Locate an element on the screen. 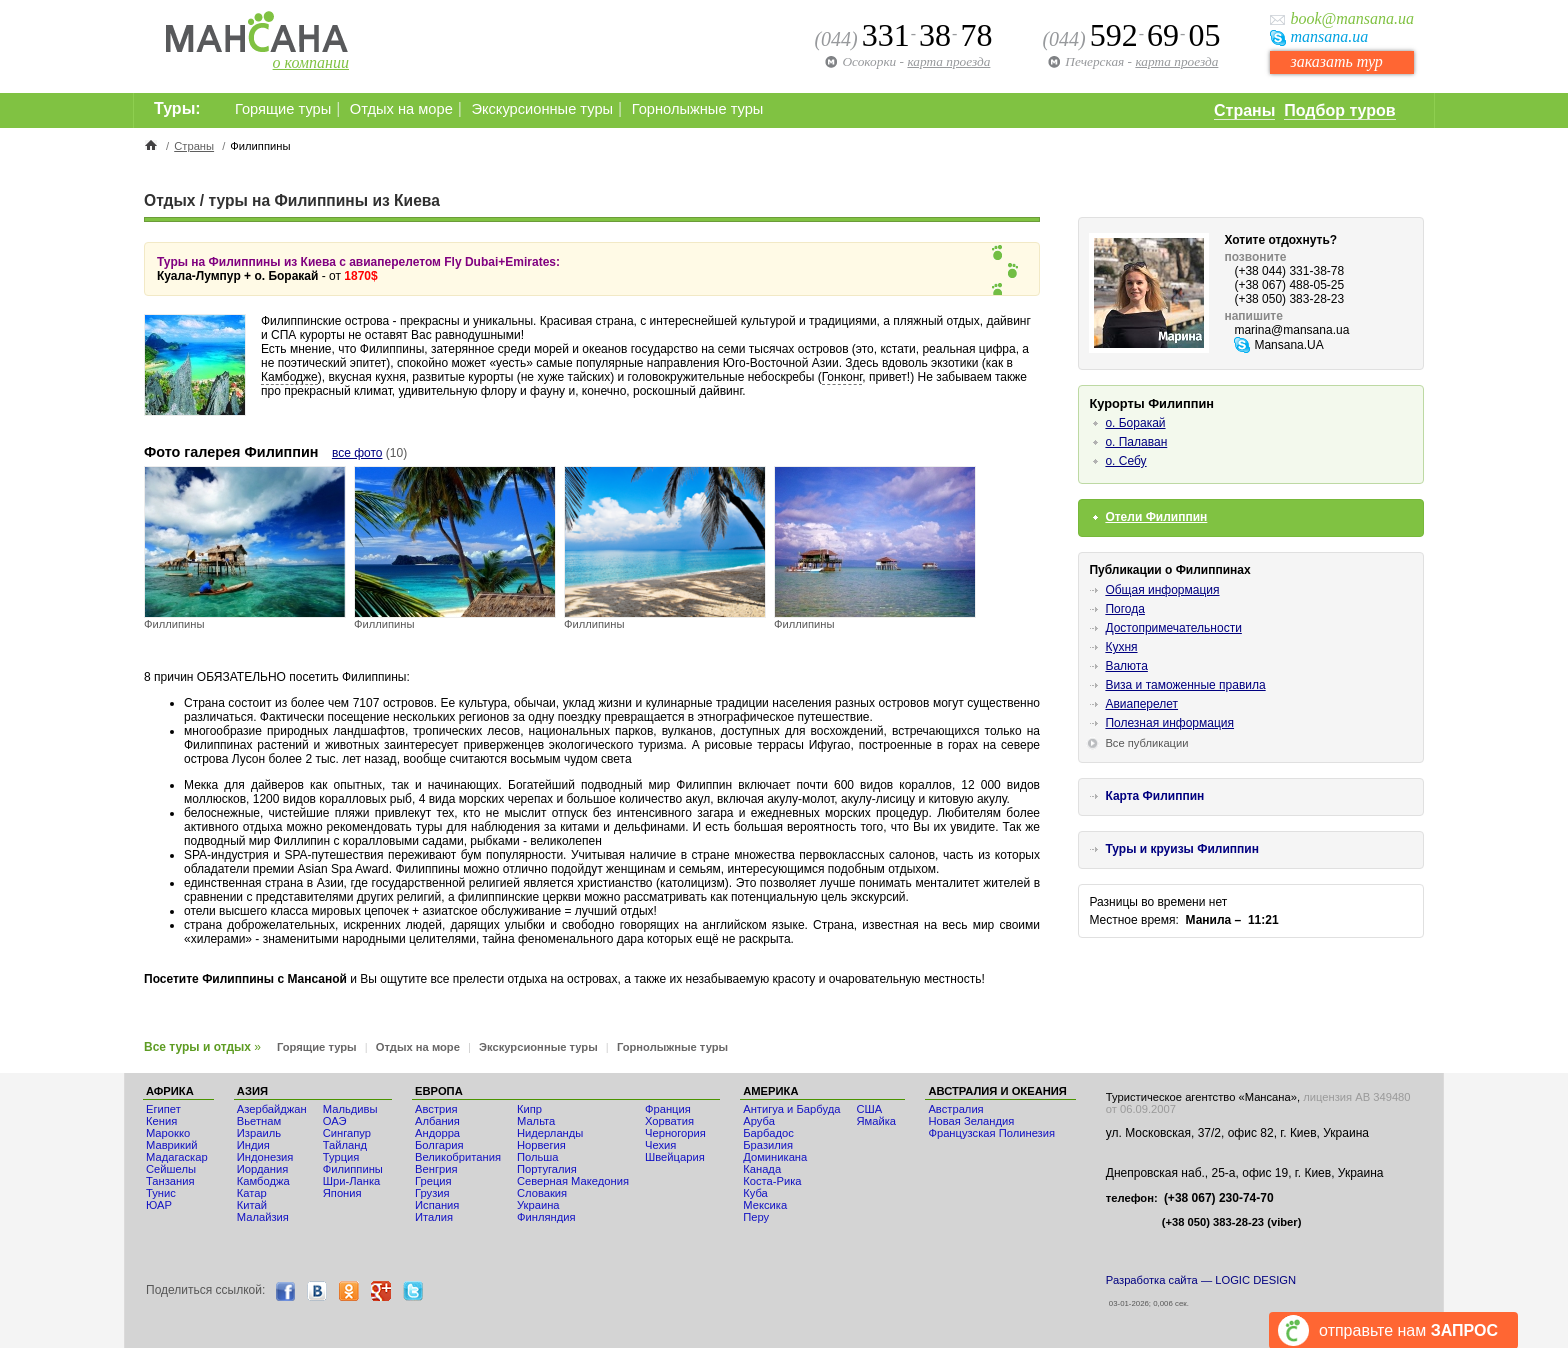  Филиппины is located at coordinates (353, 1169).